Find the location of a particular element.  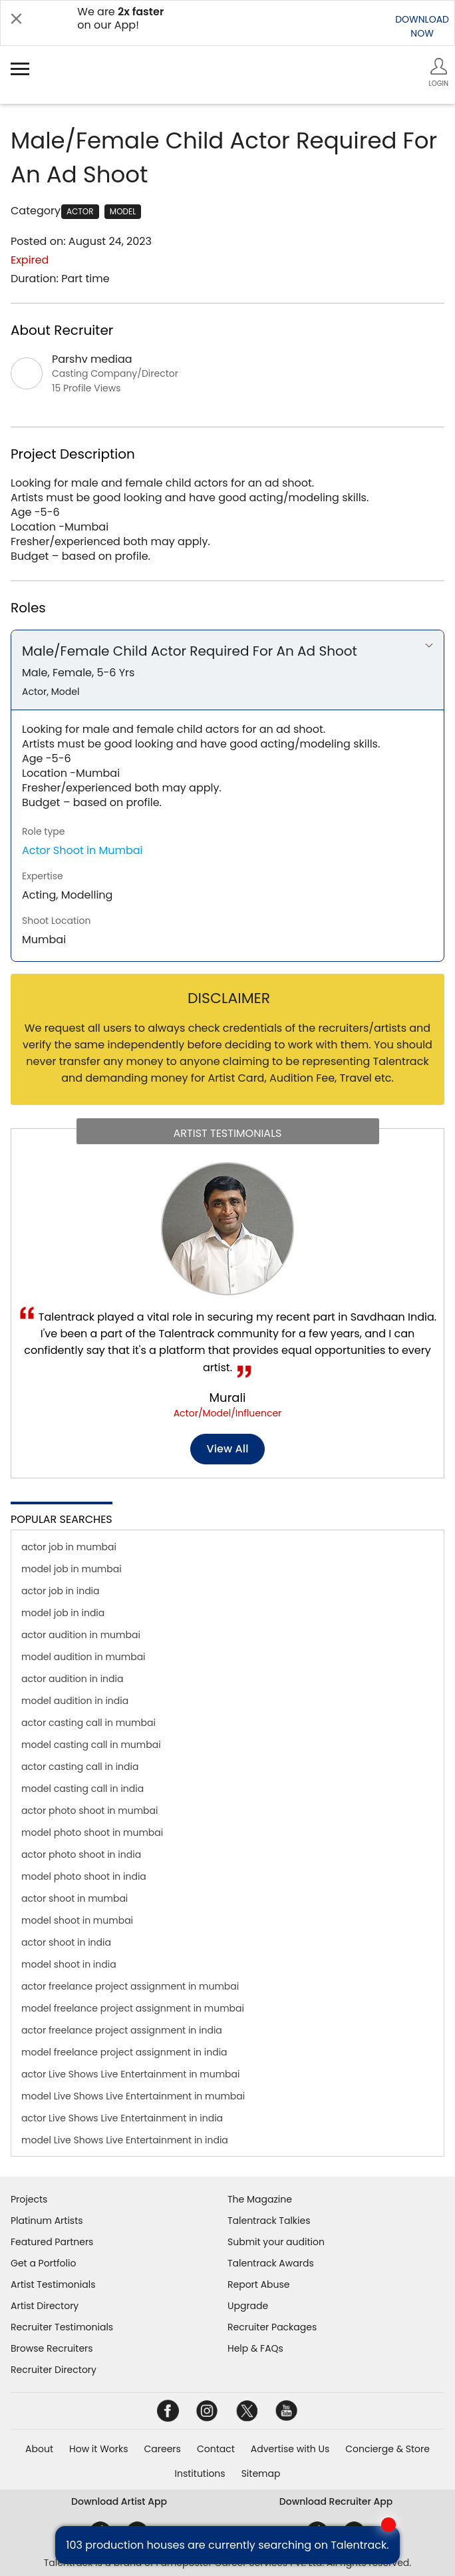

Concierge & Store is located at coordinates (387, 2449).